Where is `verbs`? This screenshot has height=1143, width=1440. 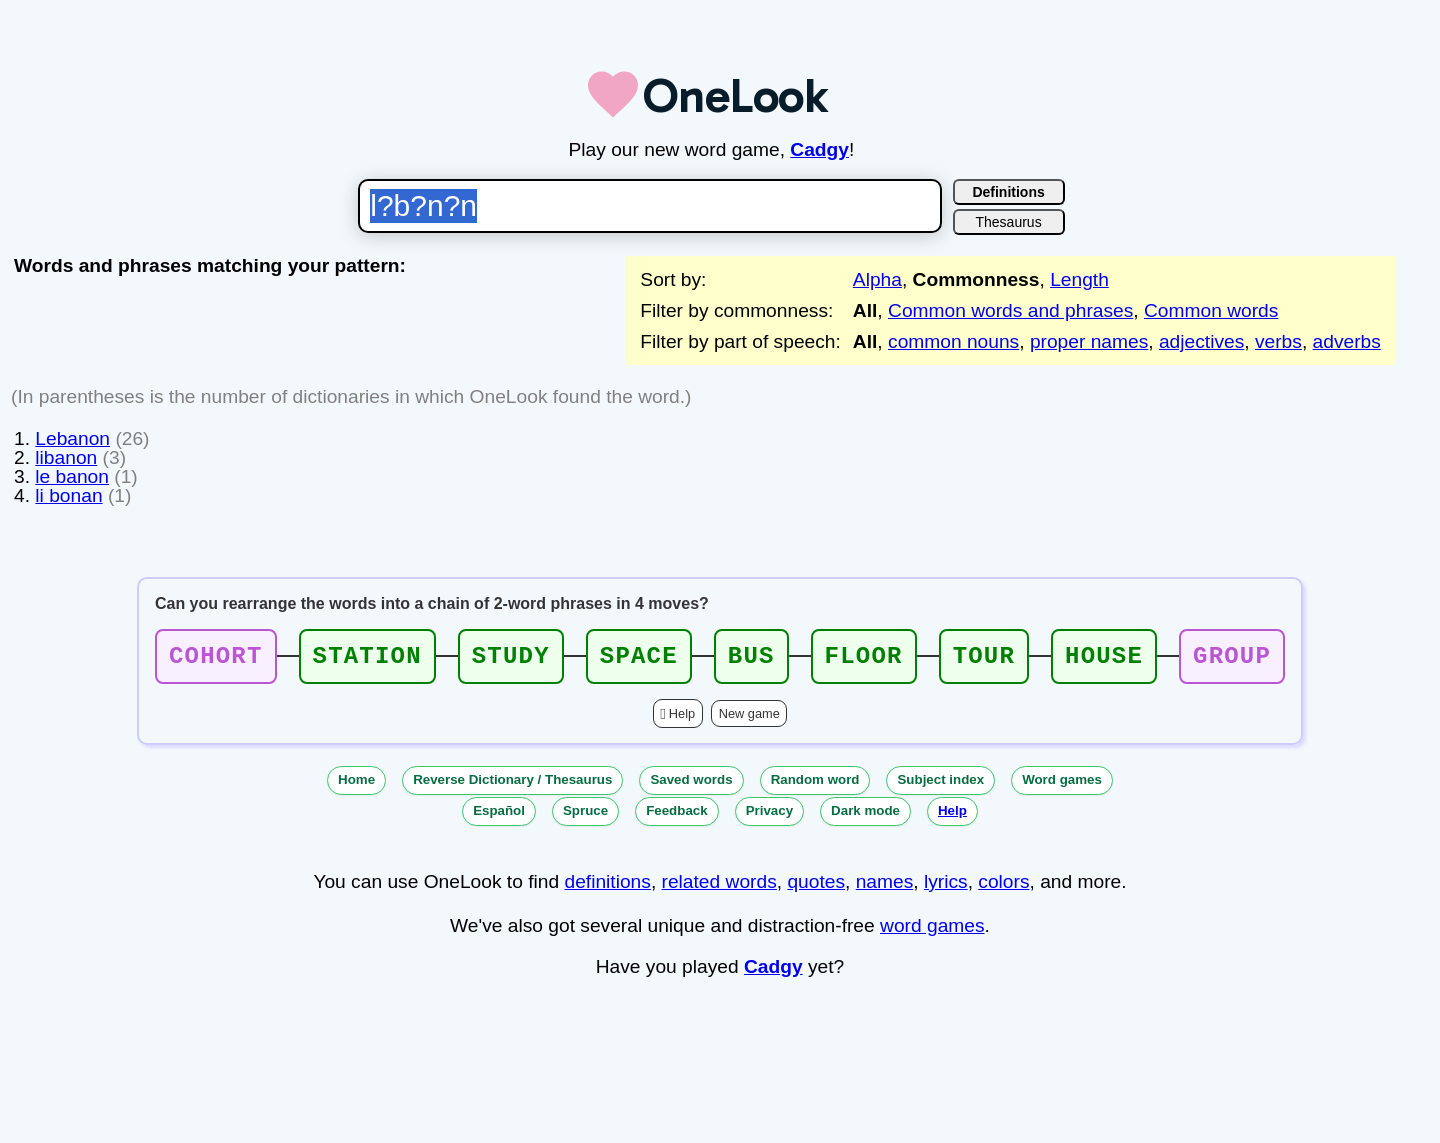
verbs is located at coordinates (1278, 341).